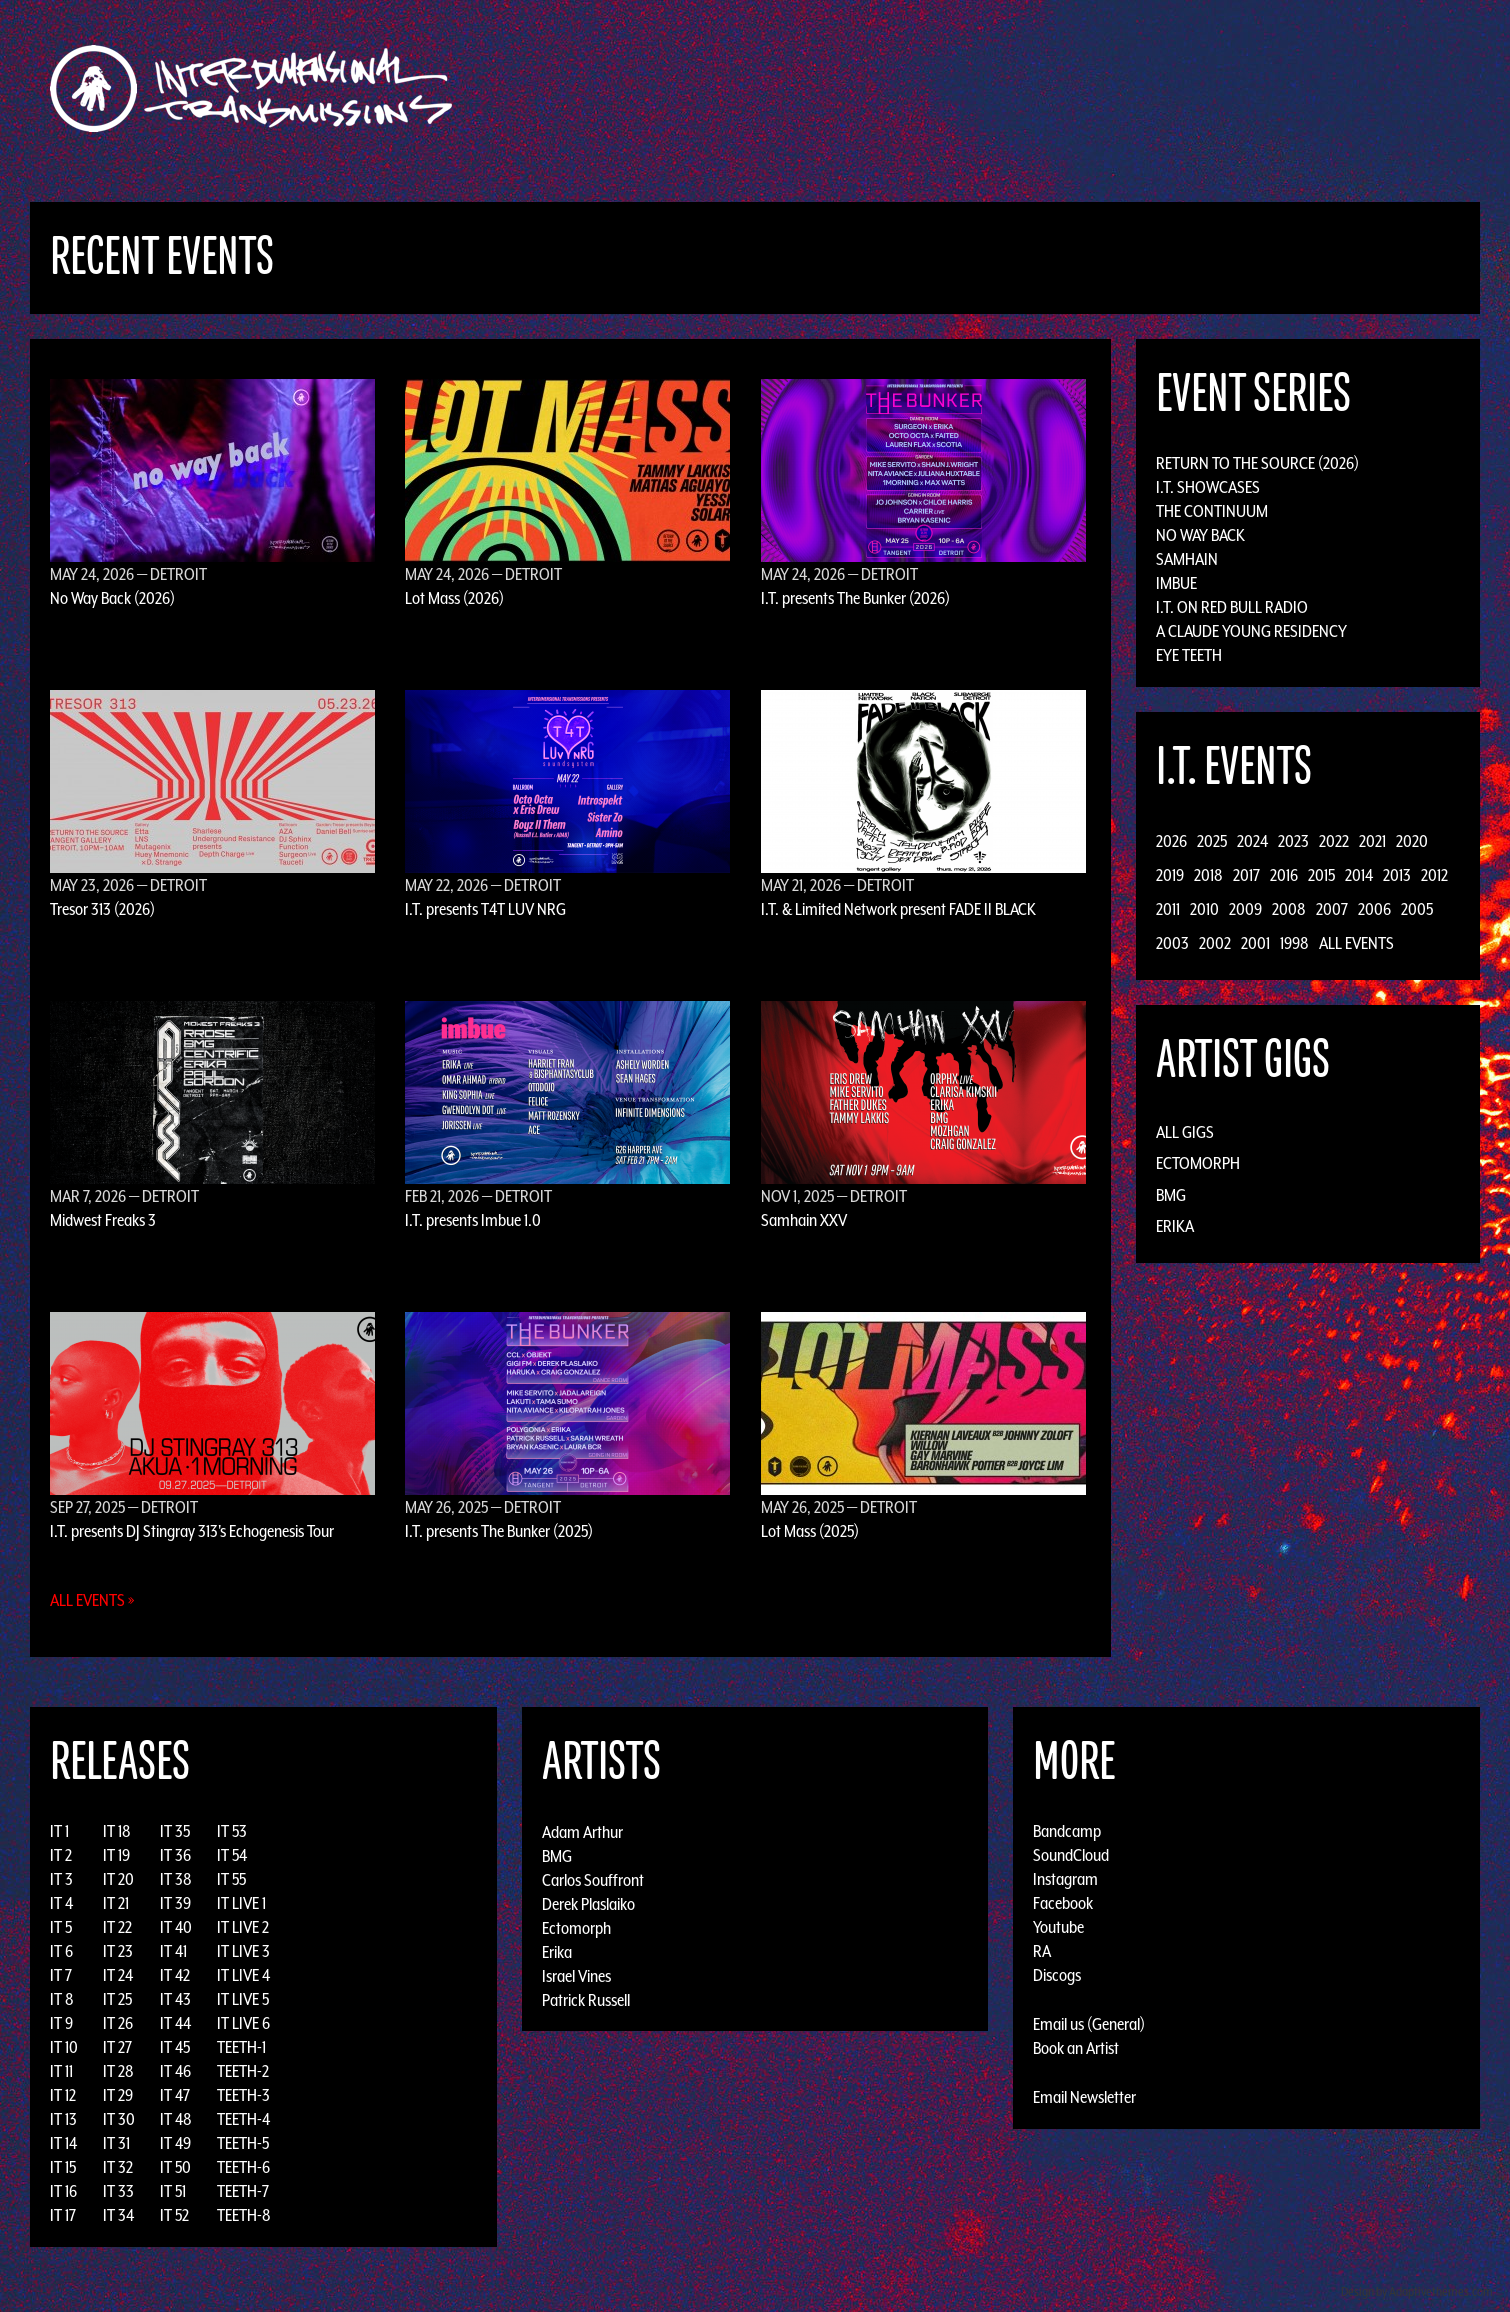  What do you see at coordinates (1257, 463) in the screenshot?
I see `Return to the Source (2026)` at bounding box center [1257, 463].